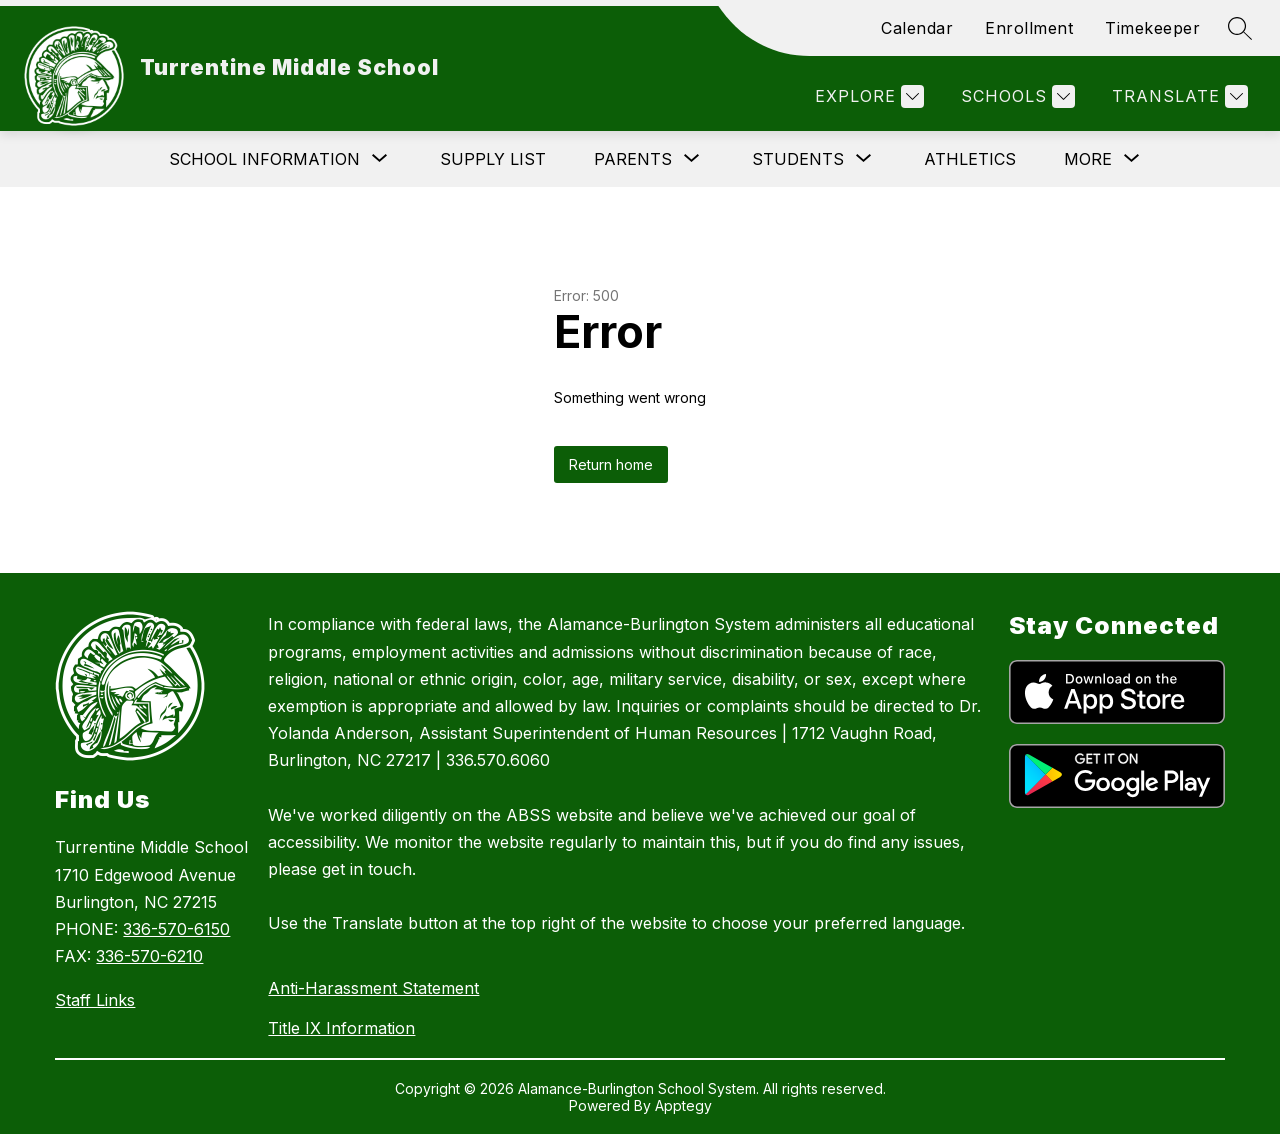  I want to click on Return home, so click(611, 464).